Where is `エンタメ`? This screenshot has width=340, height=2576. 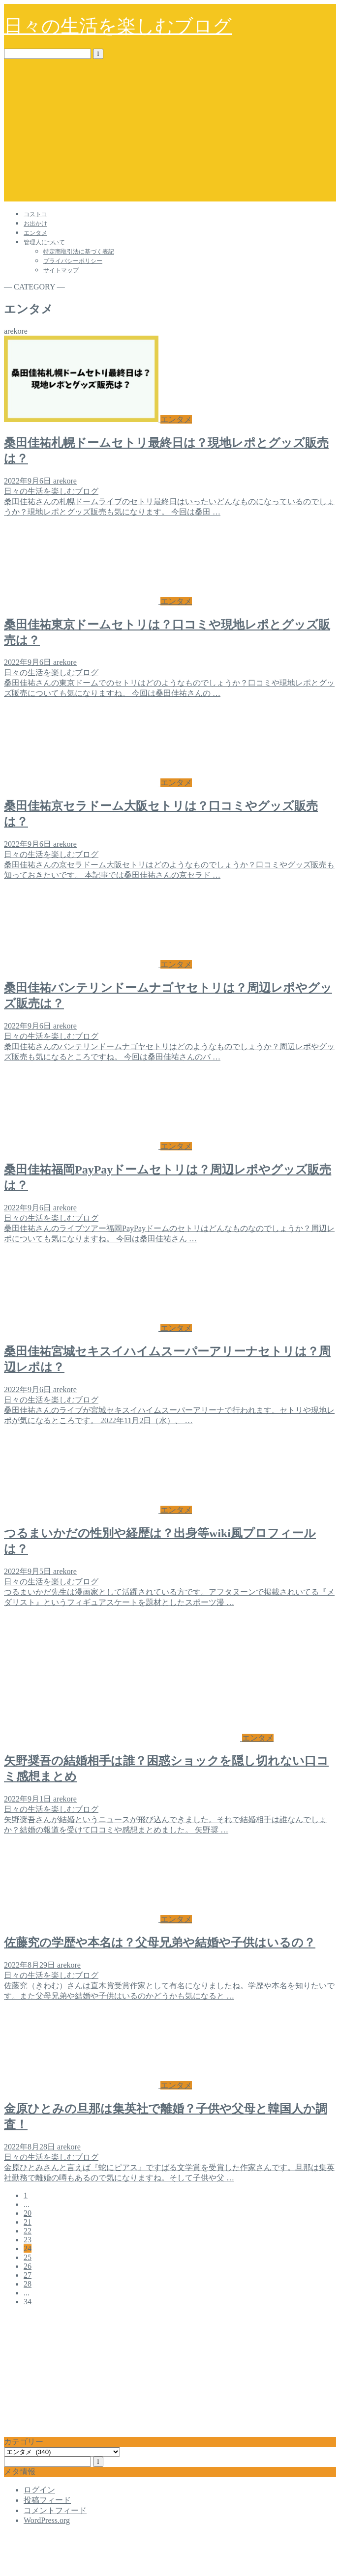
エンタメ is located at coordinates (35, 232).